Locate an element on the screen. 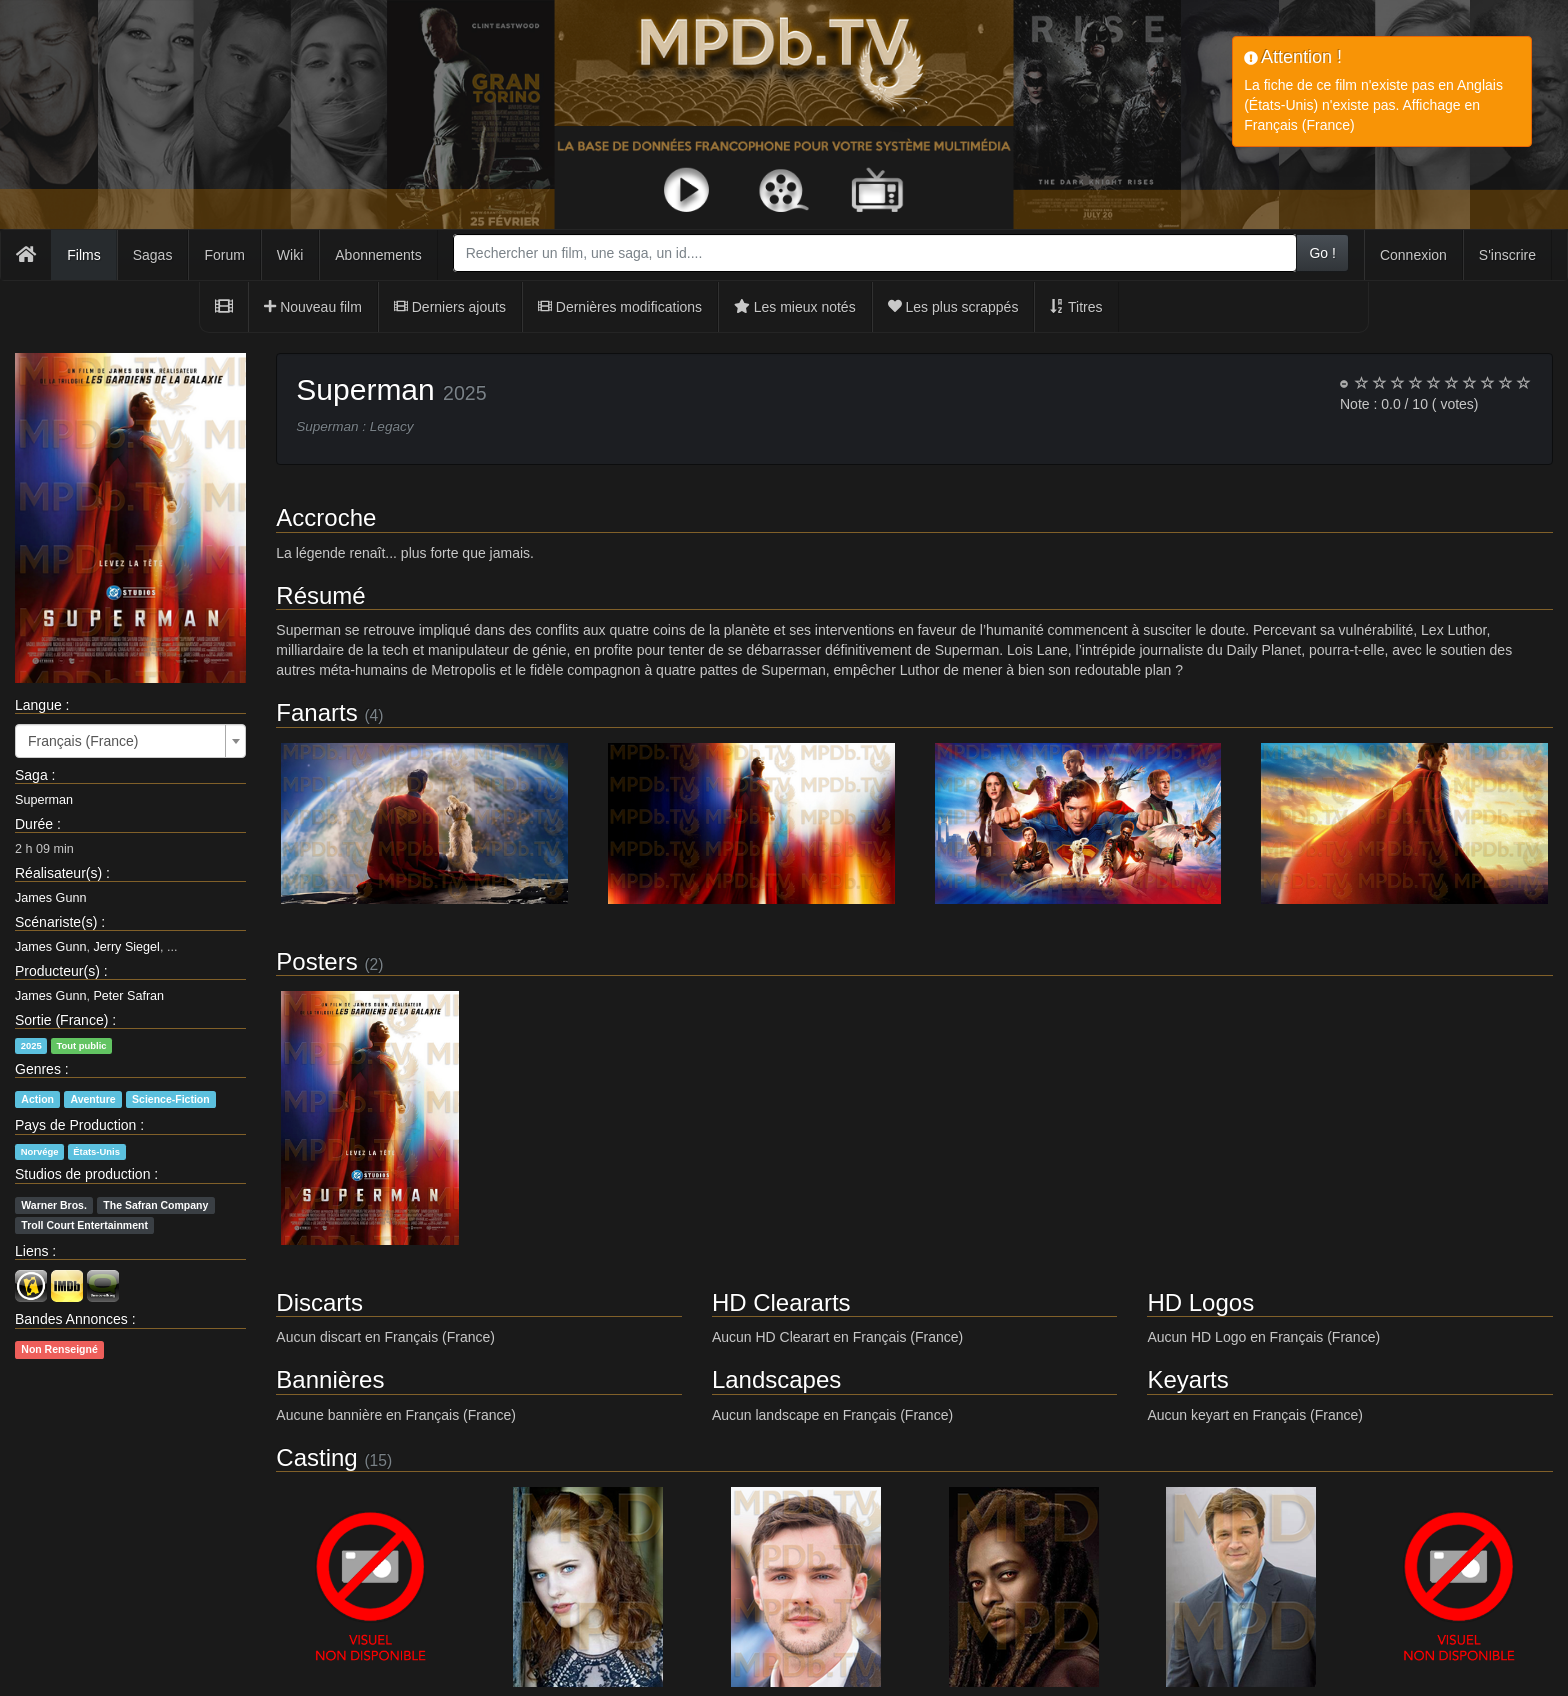  Sortie (France) is located at coordinates (61, 1020).